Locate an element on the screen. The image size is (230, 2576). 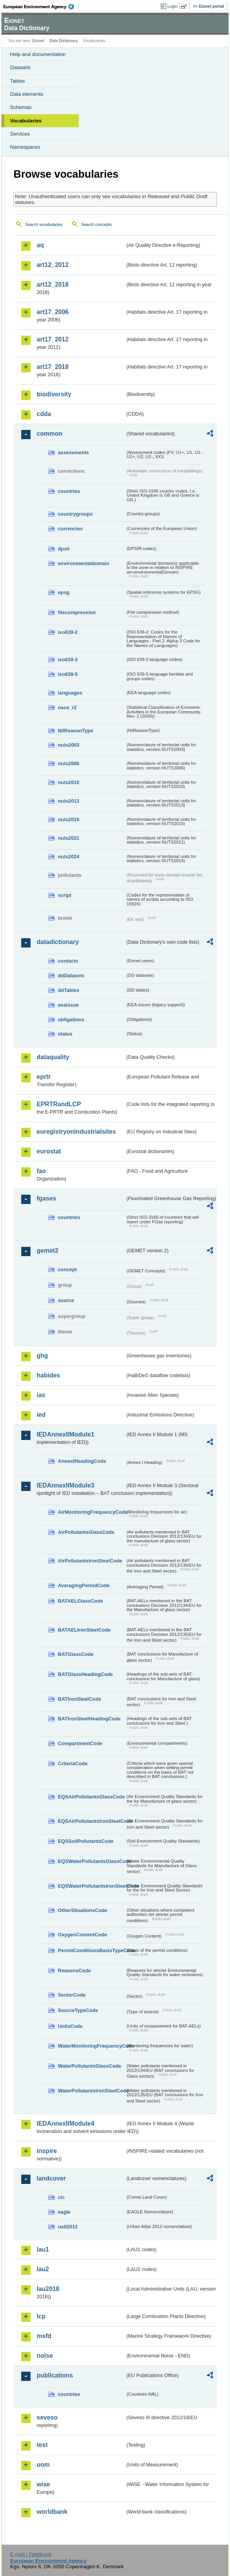
ghg is located at coordinates (42, 1355).